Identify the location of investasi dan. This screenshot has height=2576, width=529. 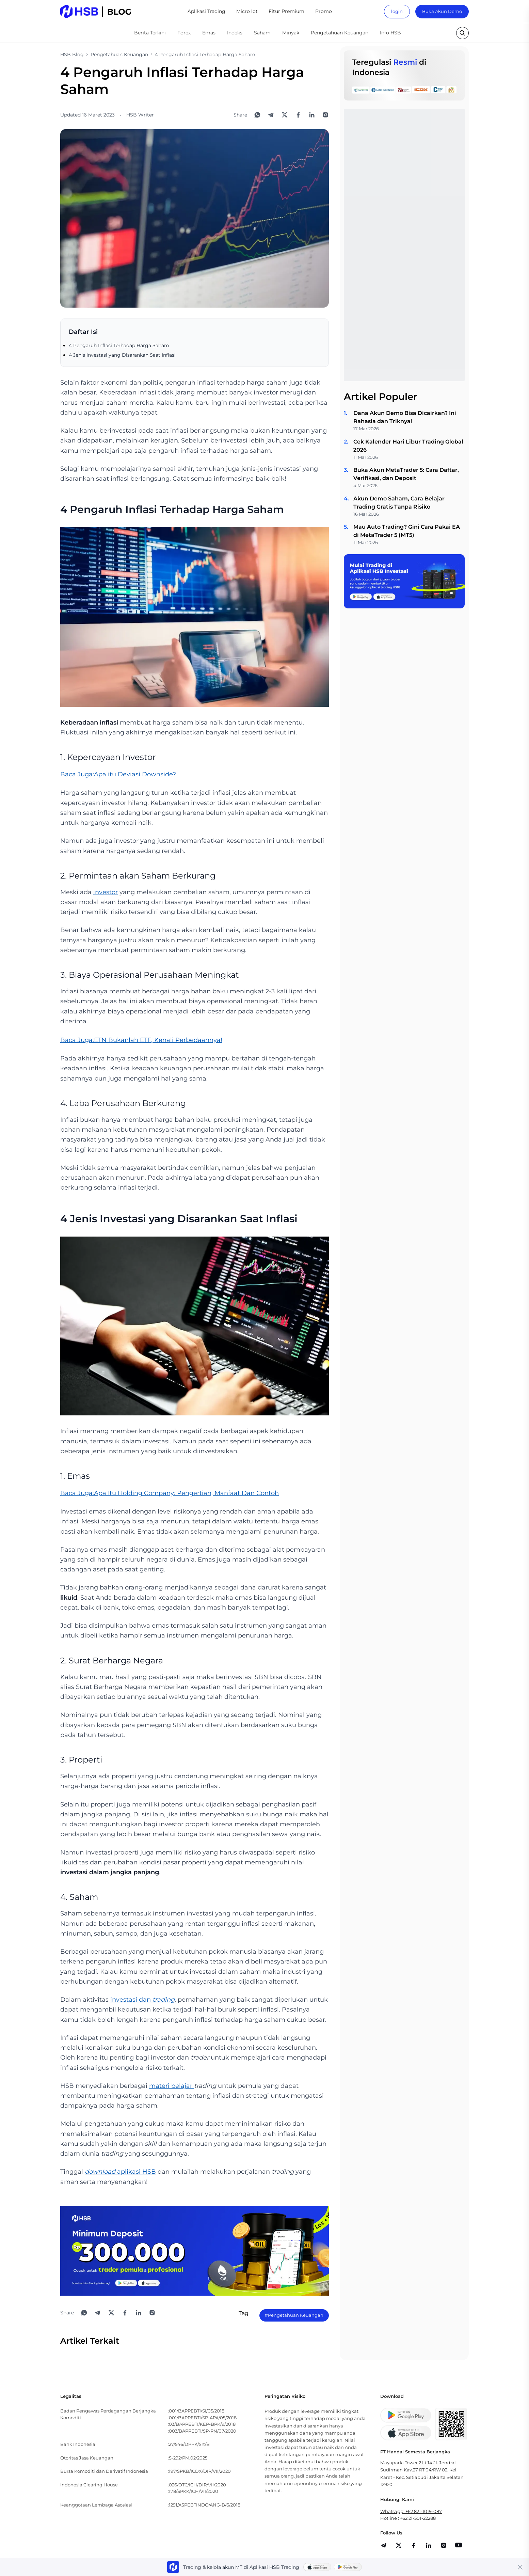
(142, 1999).